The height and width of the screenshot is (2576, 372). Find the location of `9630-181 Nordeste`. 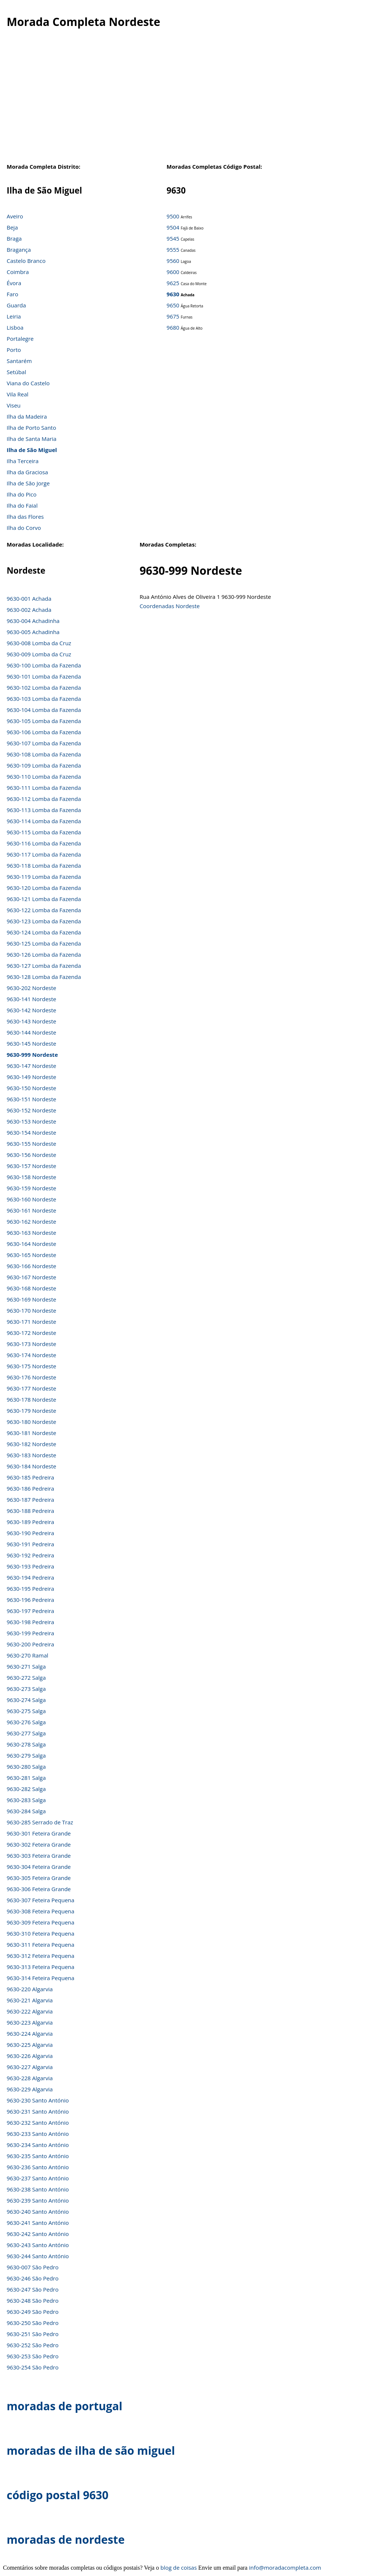

9630-181 Nordeste is located at coordinates (31, 1433).